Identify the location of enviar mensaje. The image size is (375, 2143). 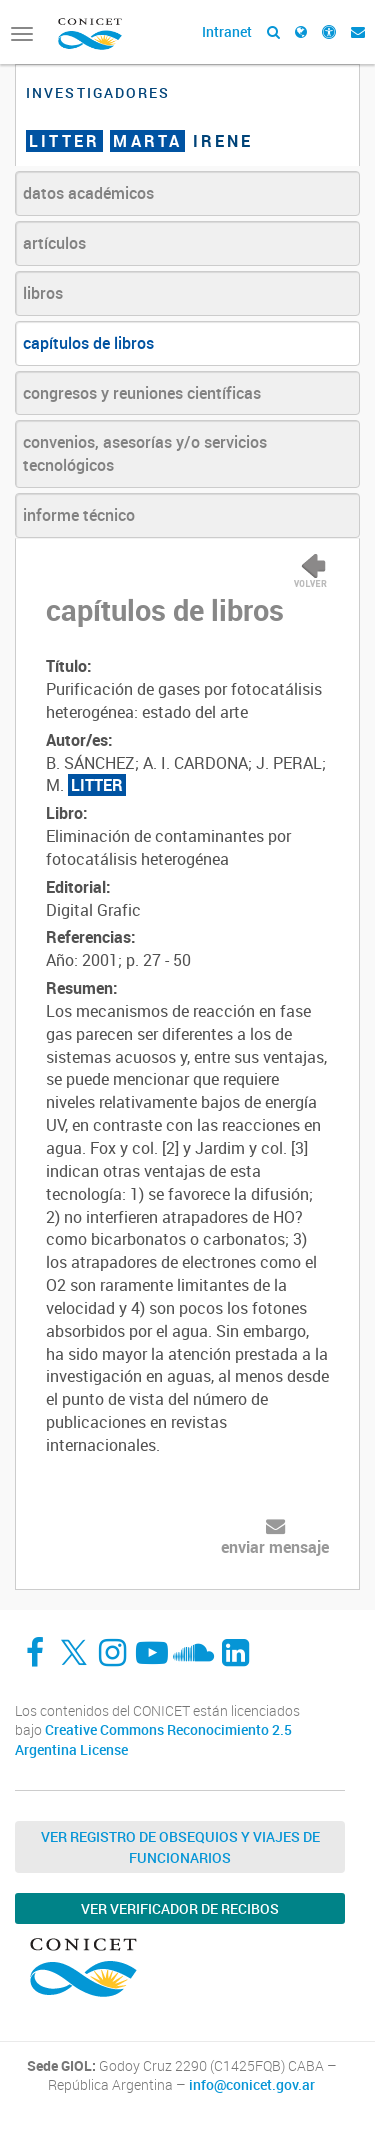
(275, 1547).